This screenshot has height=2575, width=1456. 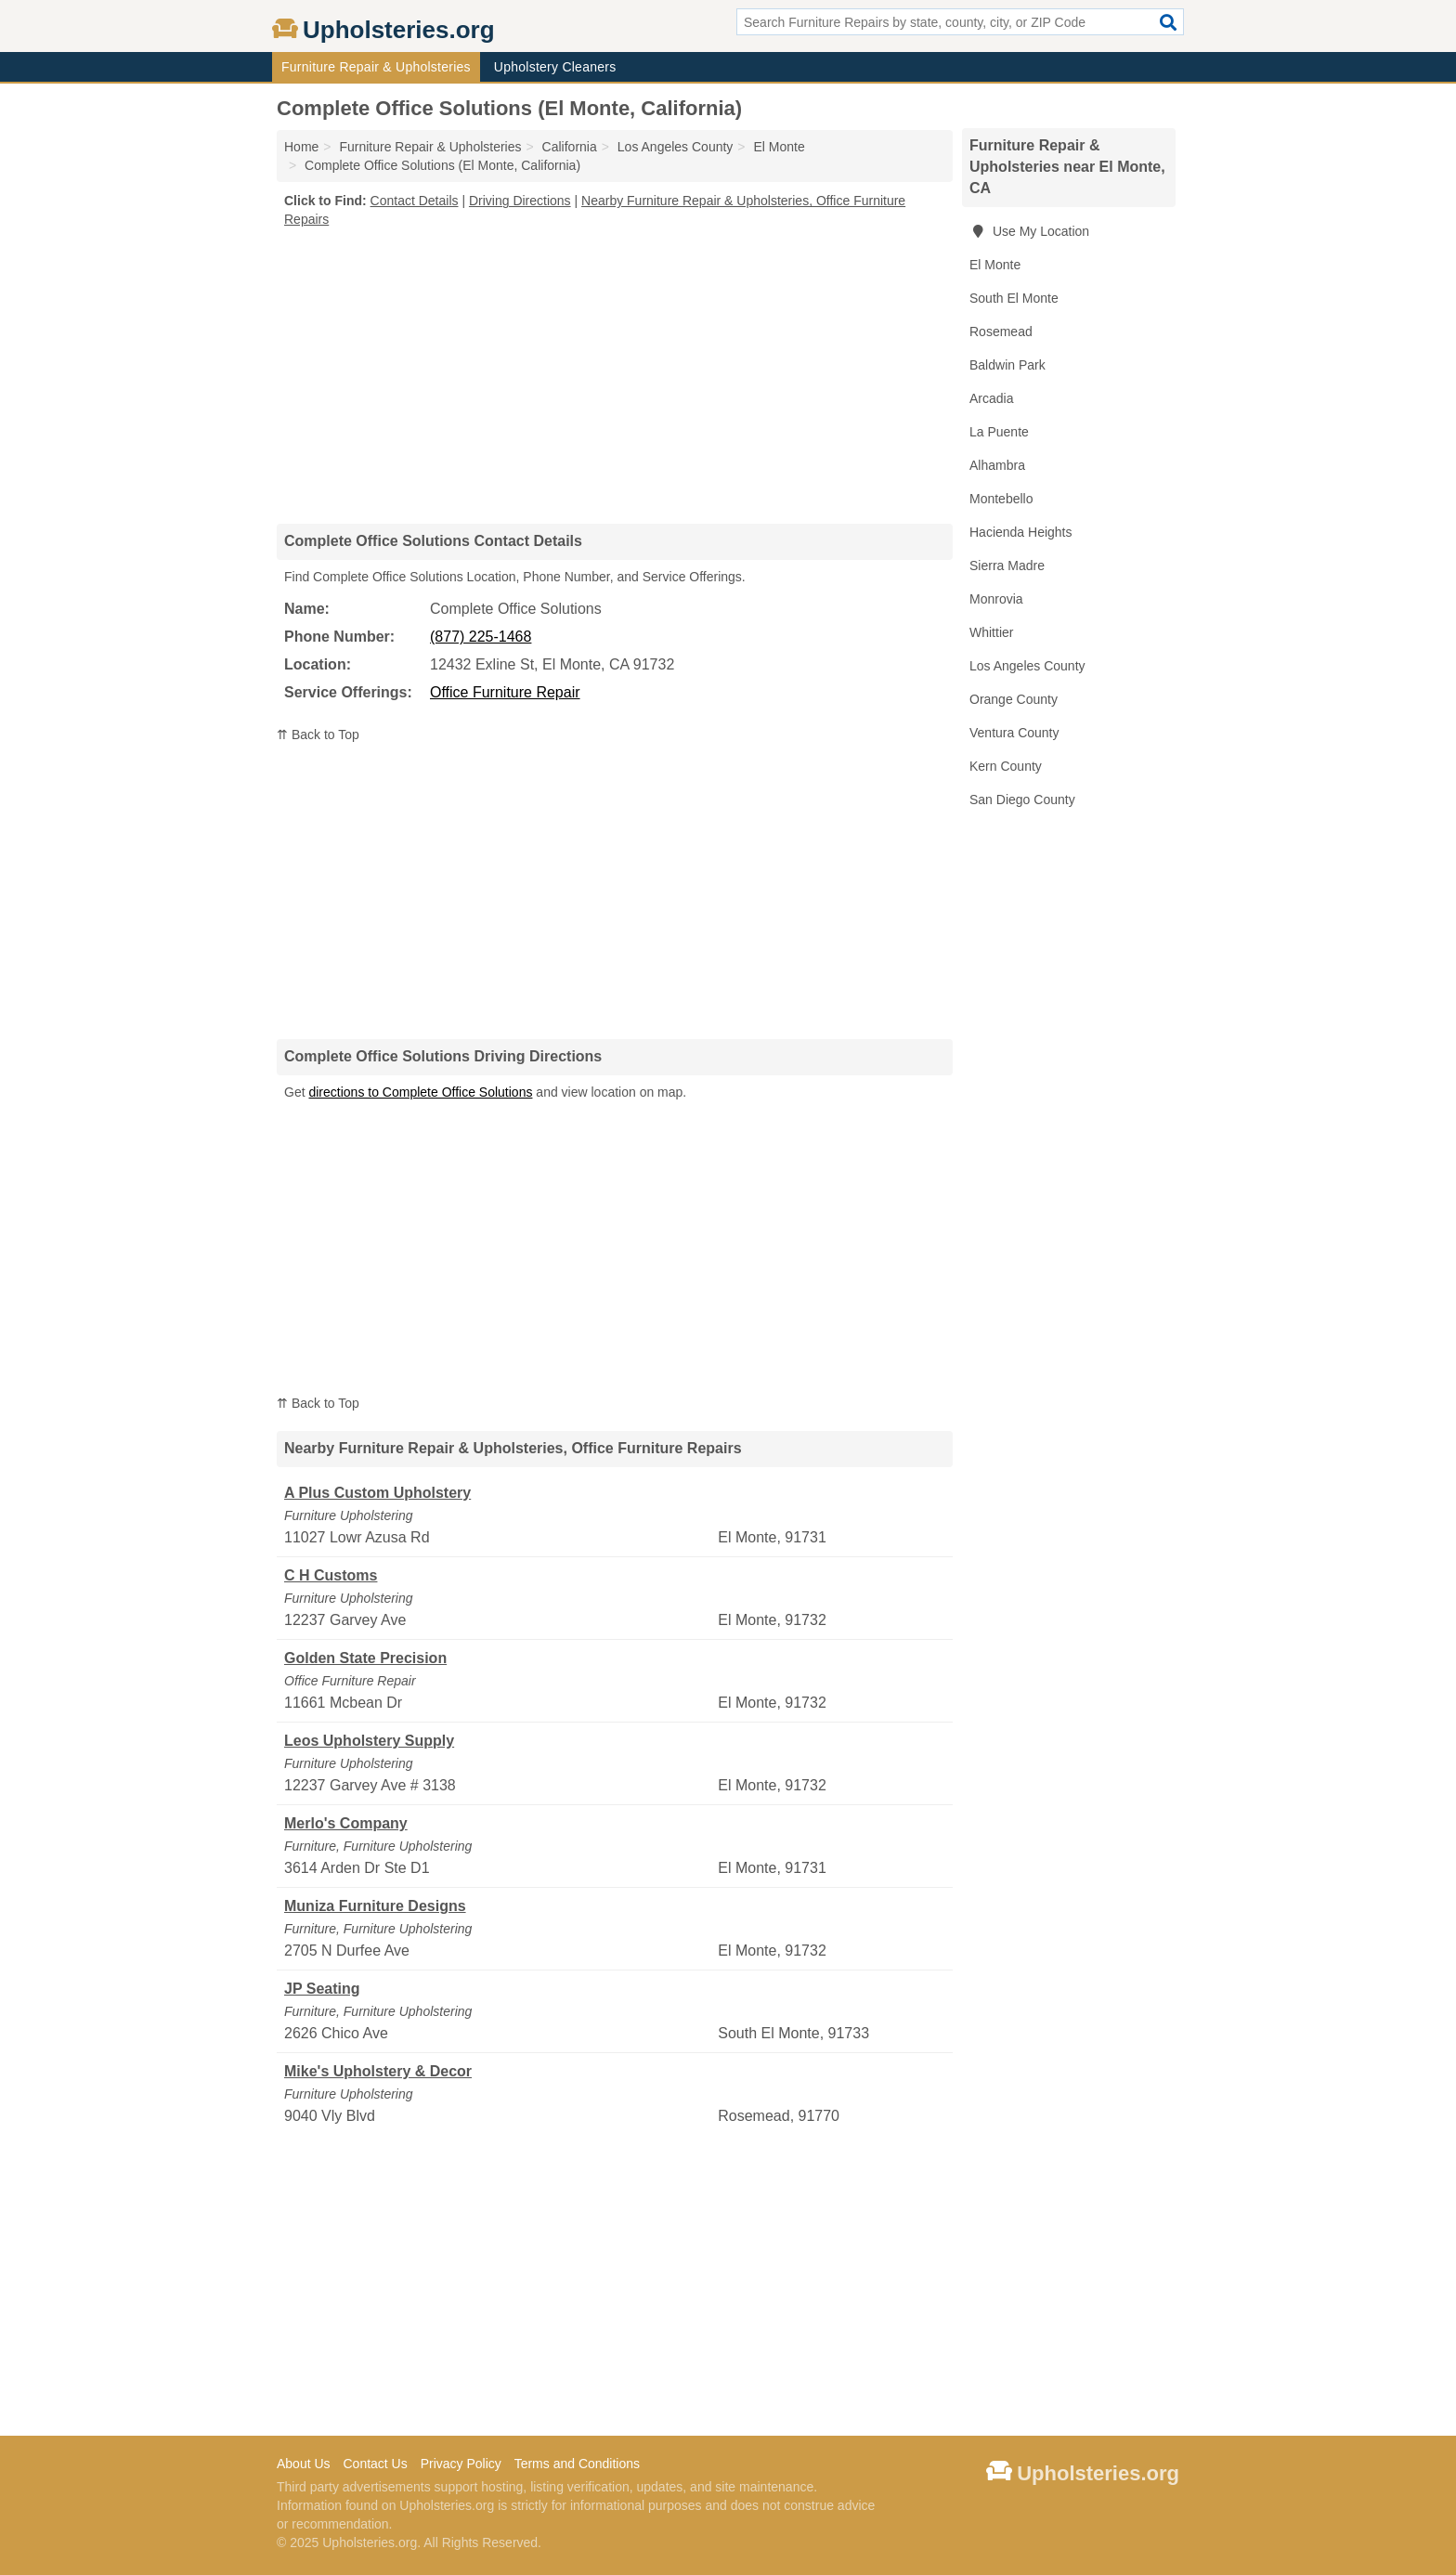 What do you see at coordinates (414, 200) in the screenshot?
I see `Contact Details` at bounding box center [414, 200].